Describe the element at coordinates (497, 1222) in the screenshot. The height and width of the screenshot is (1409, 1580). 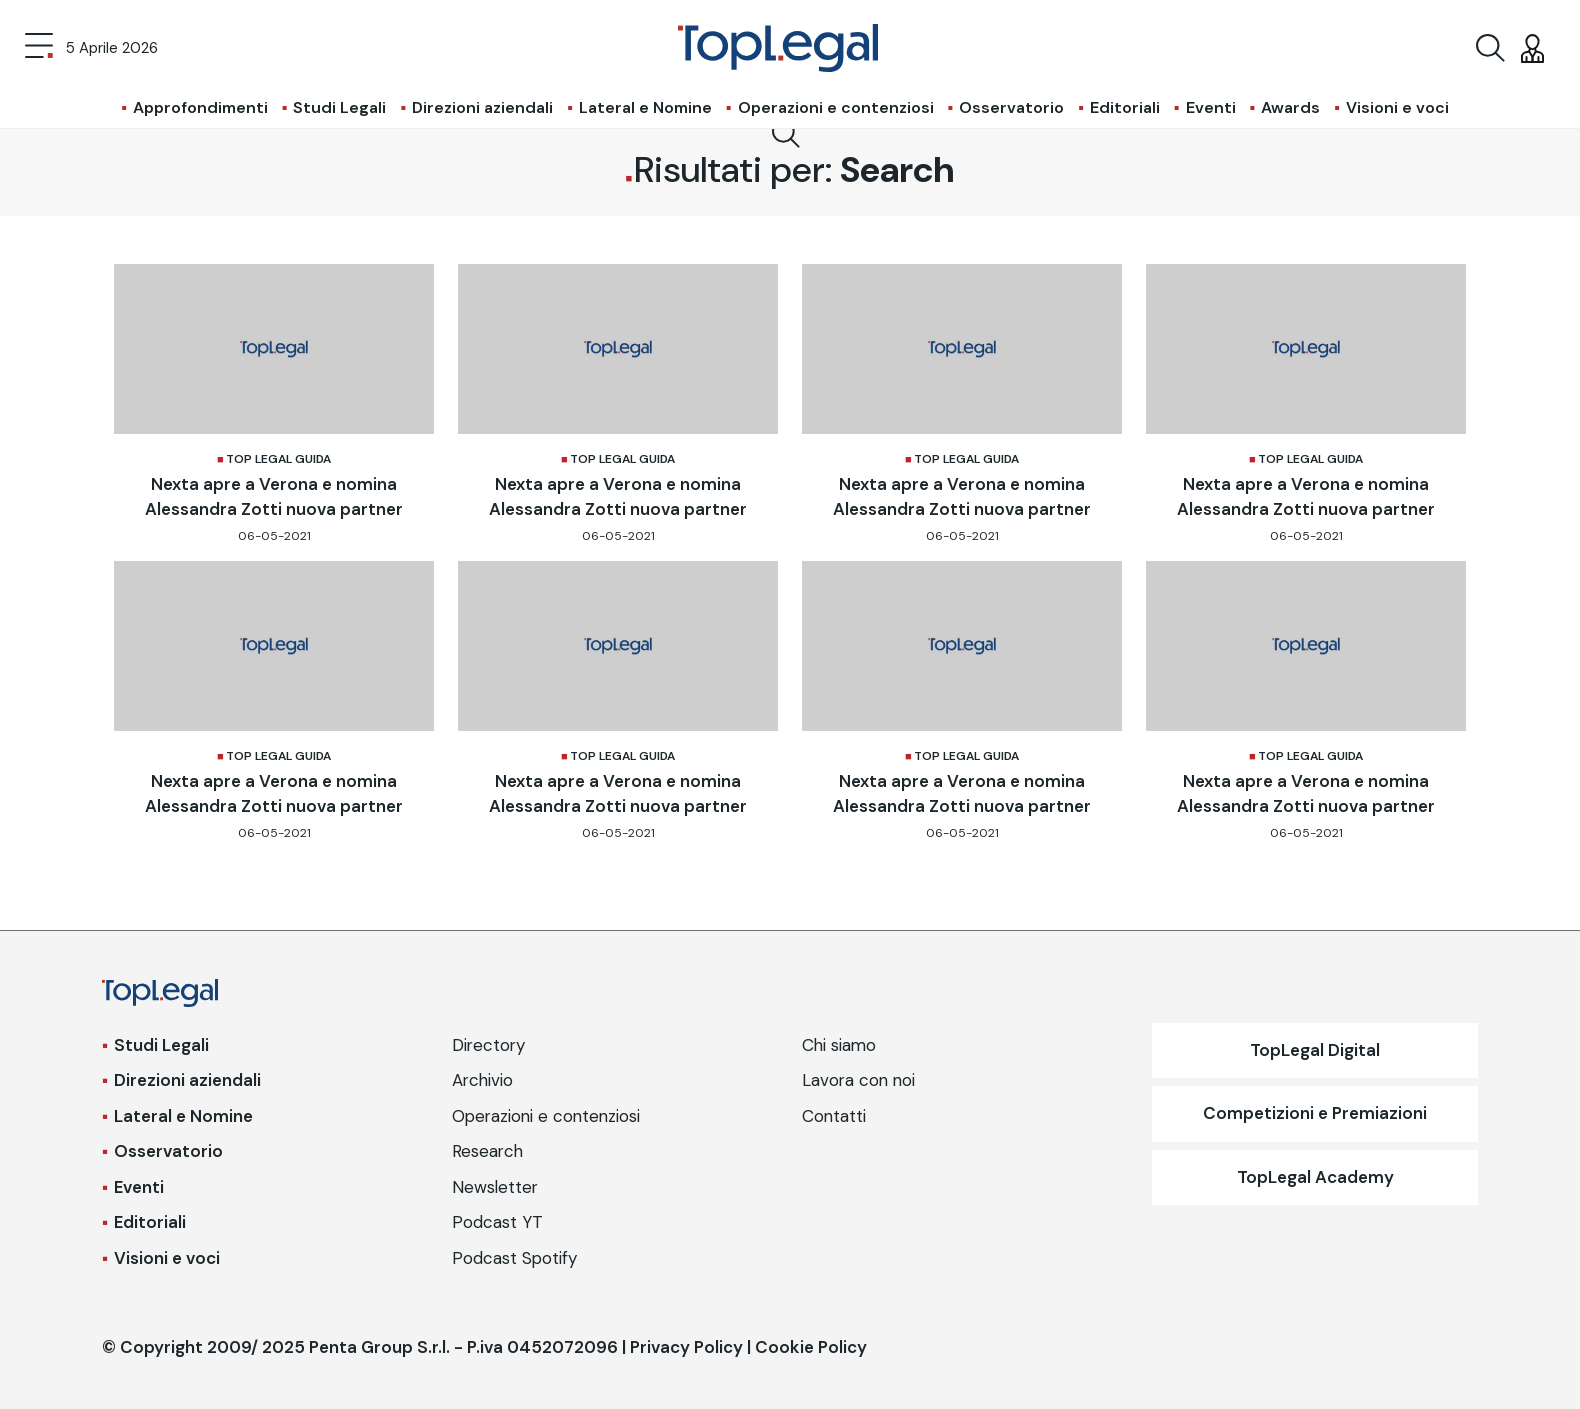
I see `Podcast YT` at that location.